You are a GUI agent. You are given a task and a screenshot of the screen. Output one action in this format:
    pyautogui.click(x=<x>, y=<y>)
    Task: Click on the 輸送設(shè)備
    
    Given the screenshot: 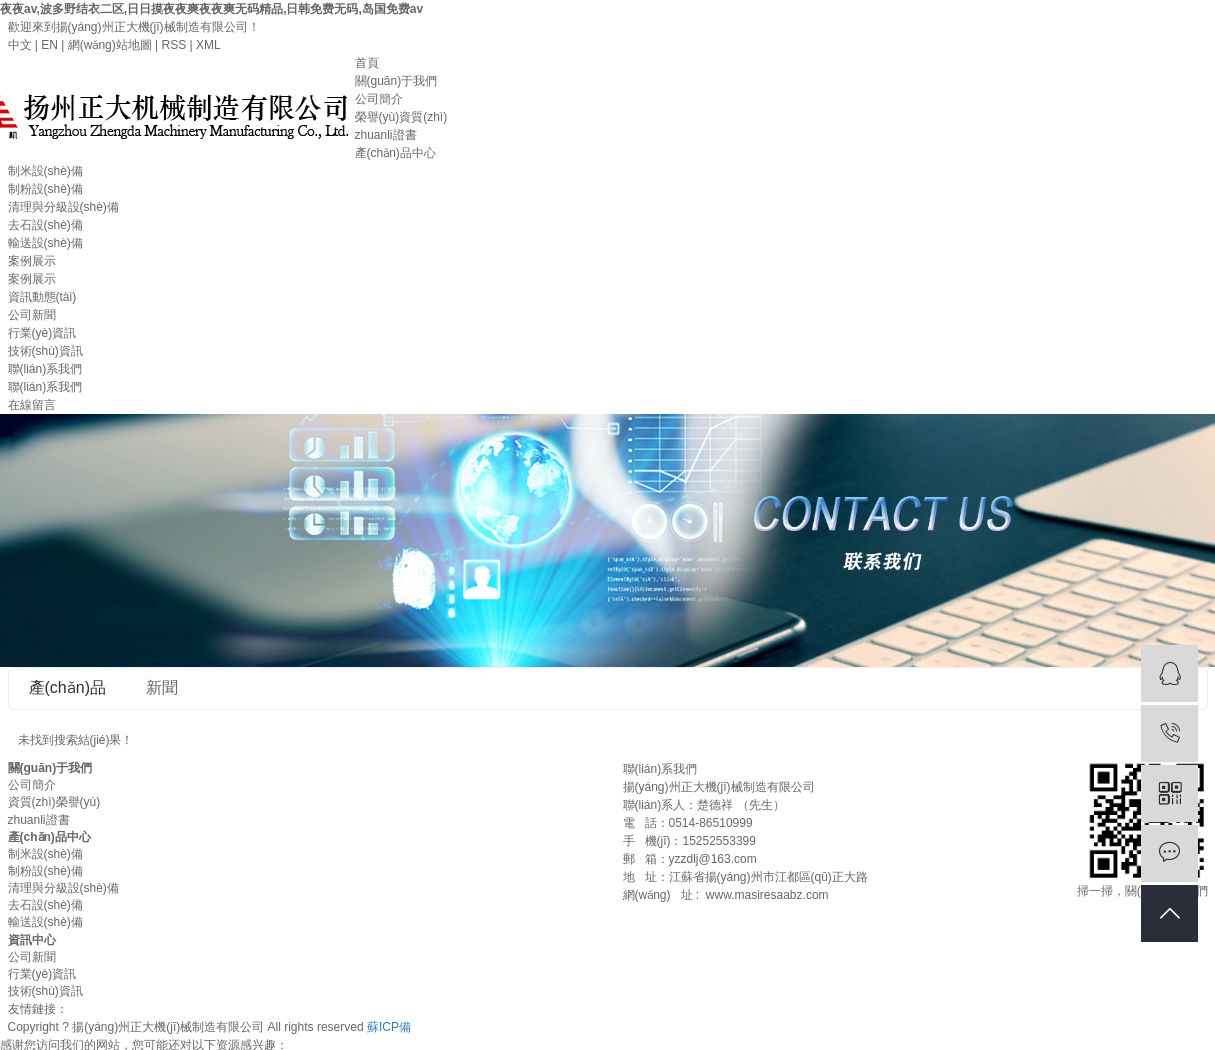 What is the action you would take?
    pyautogui.click(x=45, y=243)
    